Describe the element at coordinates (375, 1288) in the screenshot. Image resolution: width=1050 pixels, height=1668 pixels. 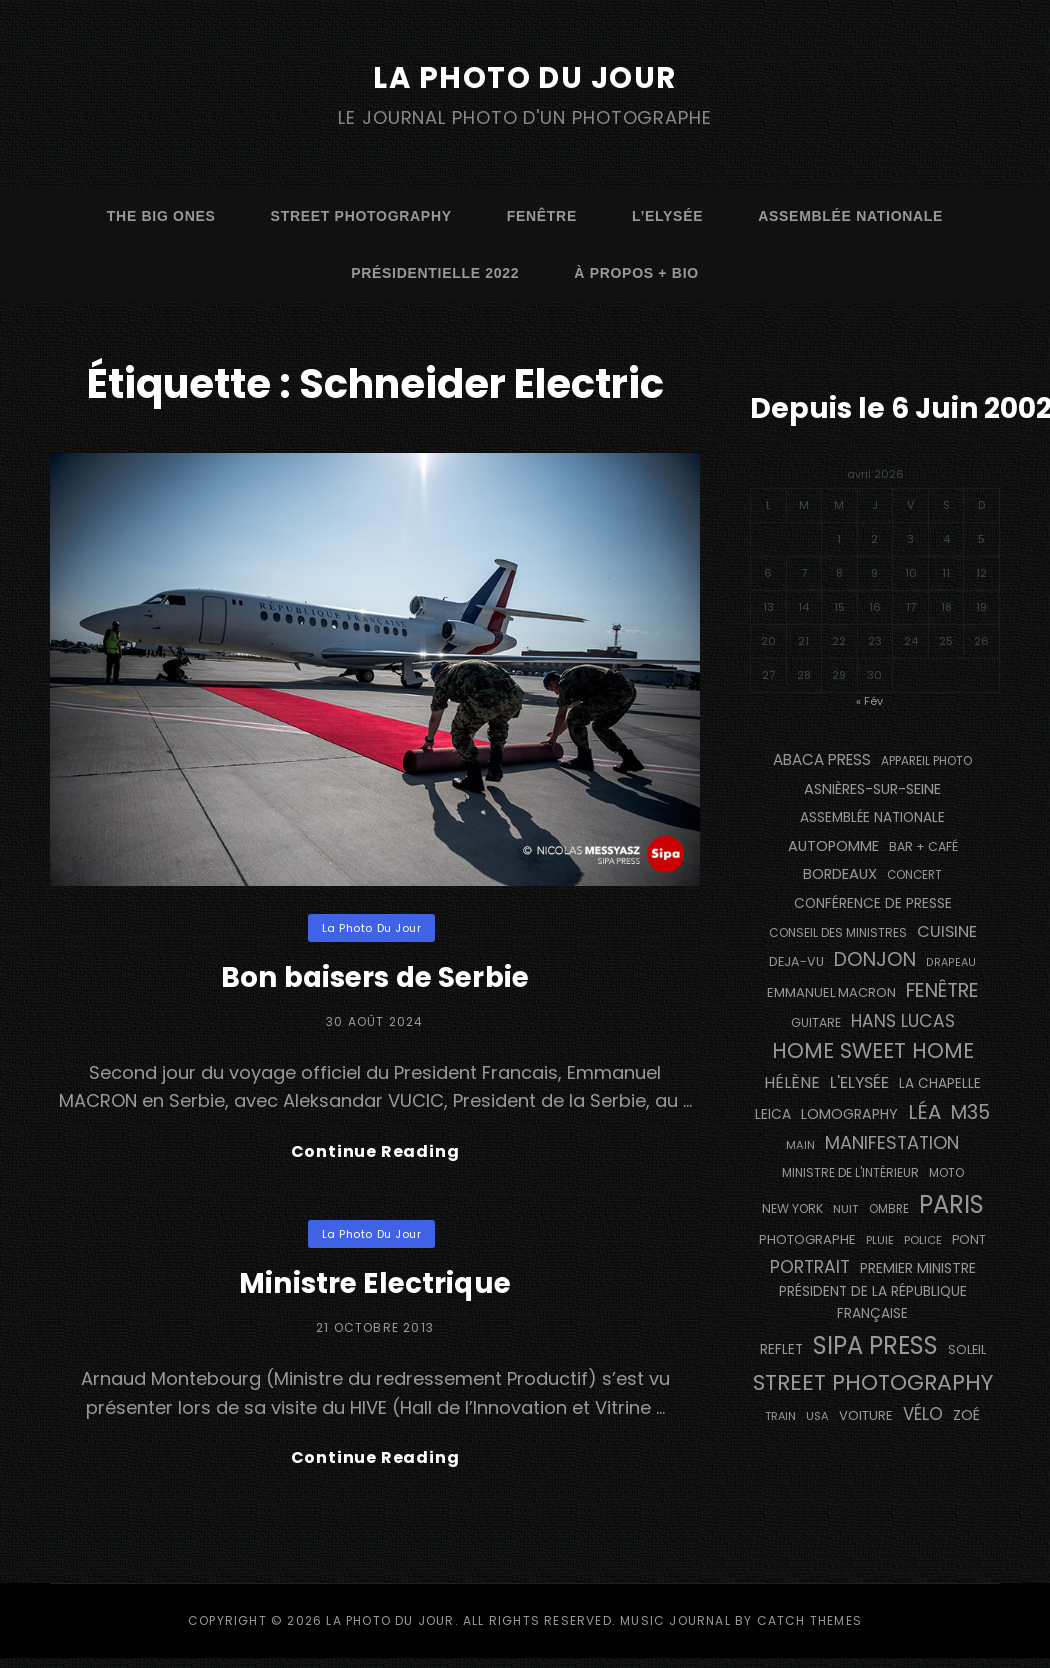
I see `Ministre Electrique` at that location.